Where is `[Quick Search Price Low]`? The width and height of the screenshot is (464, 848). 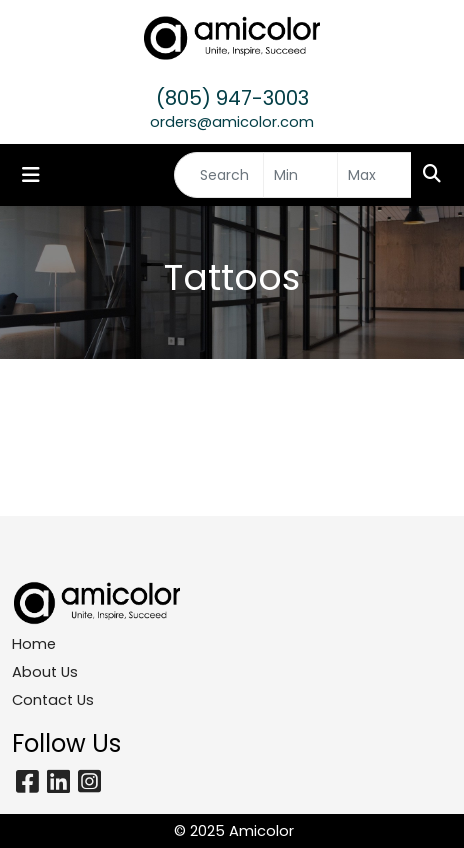
[Quick Search Price Low] is located at coordinates (300, 175).